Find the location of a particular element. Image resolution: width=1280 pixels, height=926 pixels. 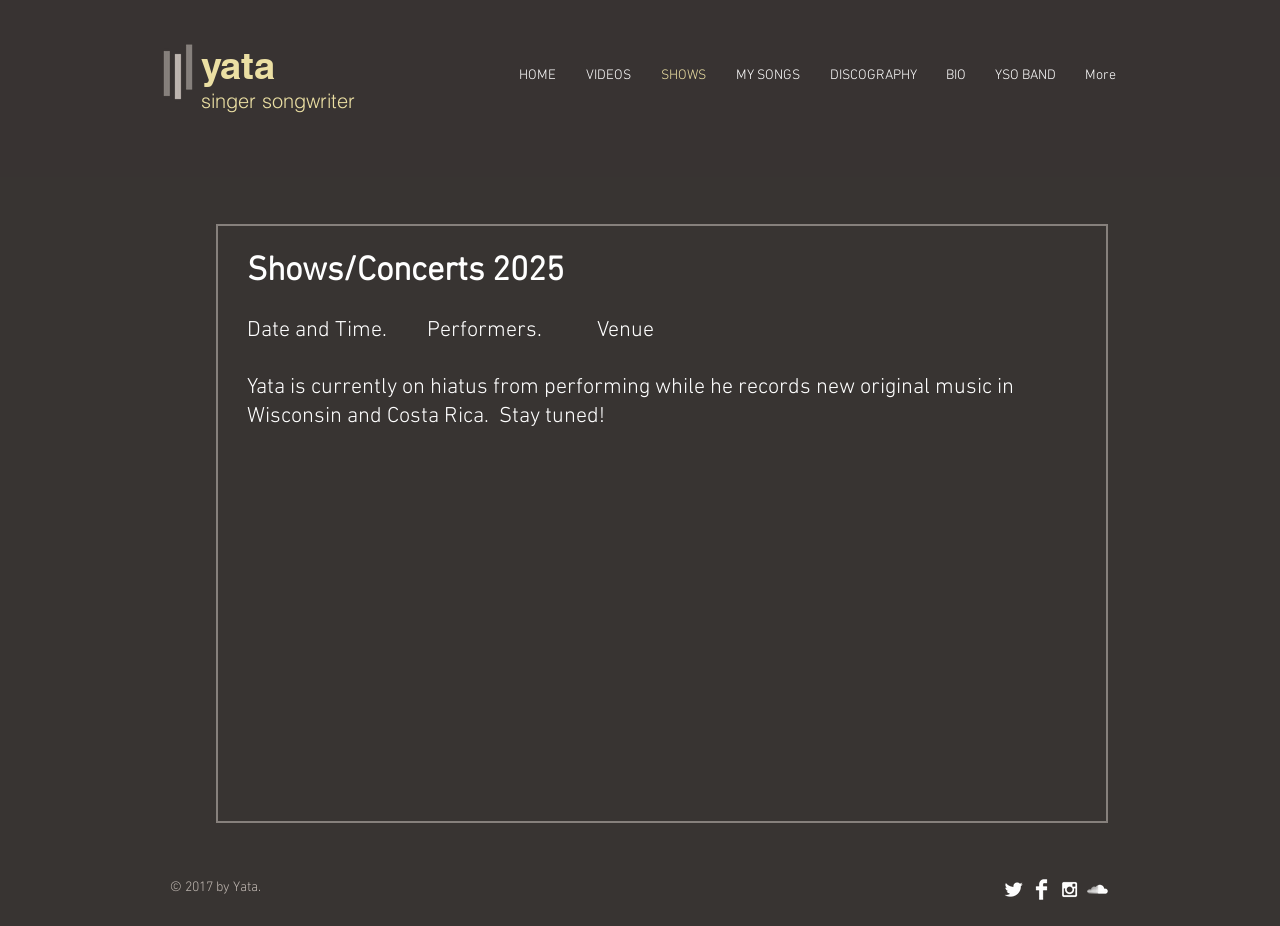

[Facebook Clean] is located at coordinates (1041, 889).